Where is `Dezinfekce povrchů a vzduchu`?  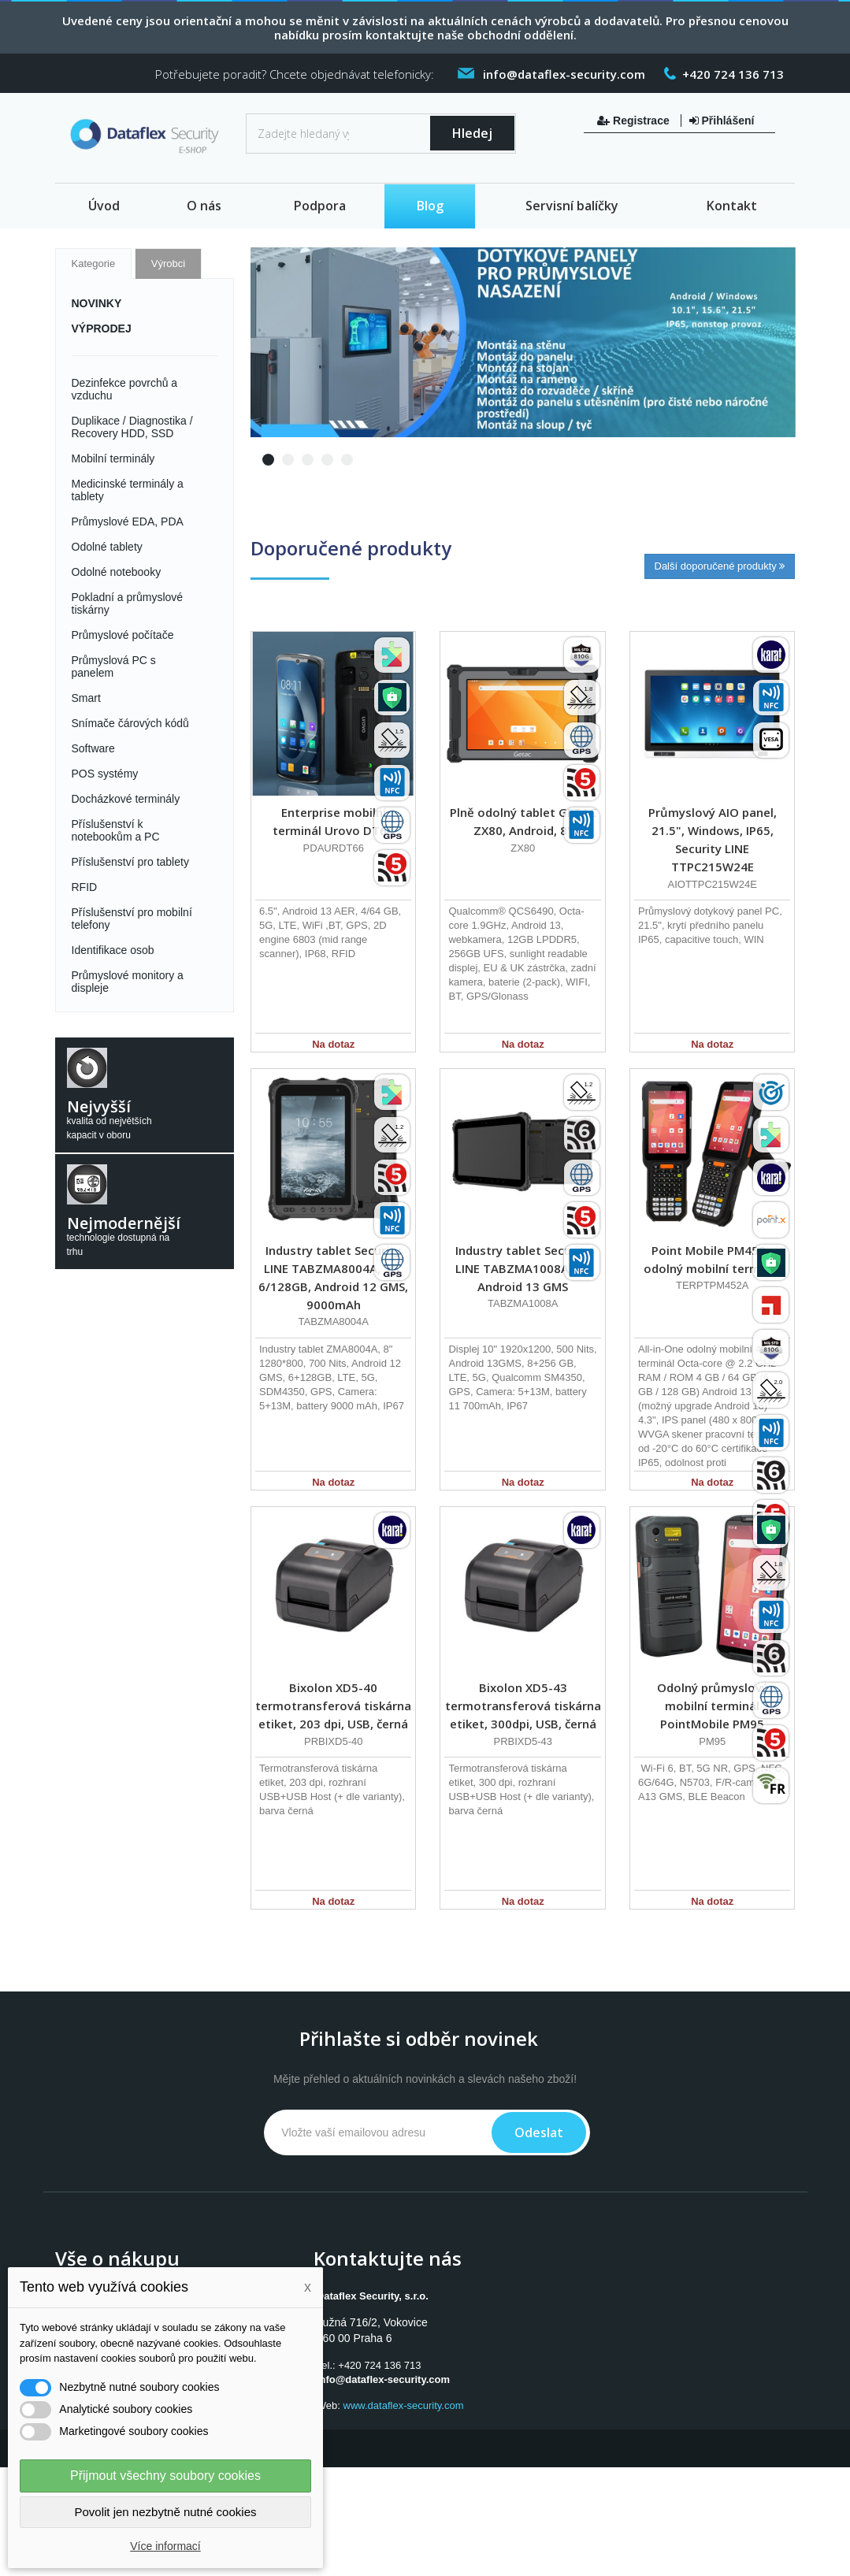 Dezinfekce povrchů a vzduchu is located at coordinates (125, 389).